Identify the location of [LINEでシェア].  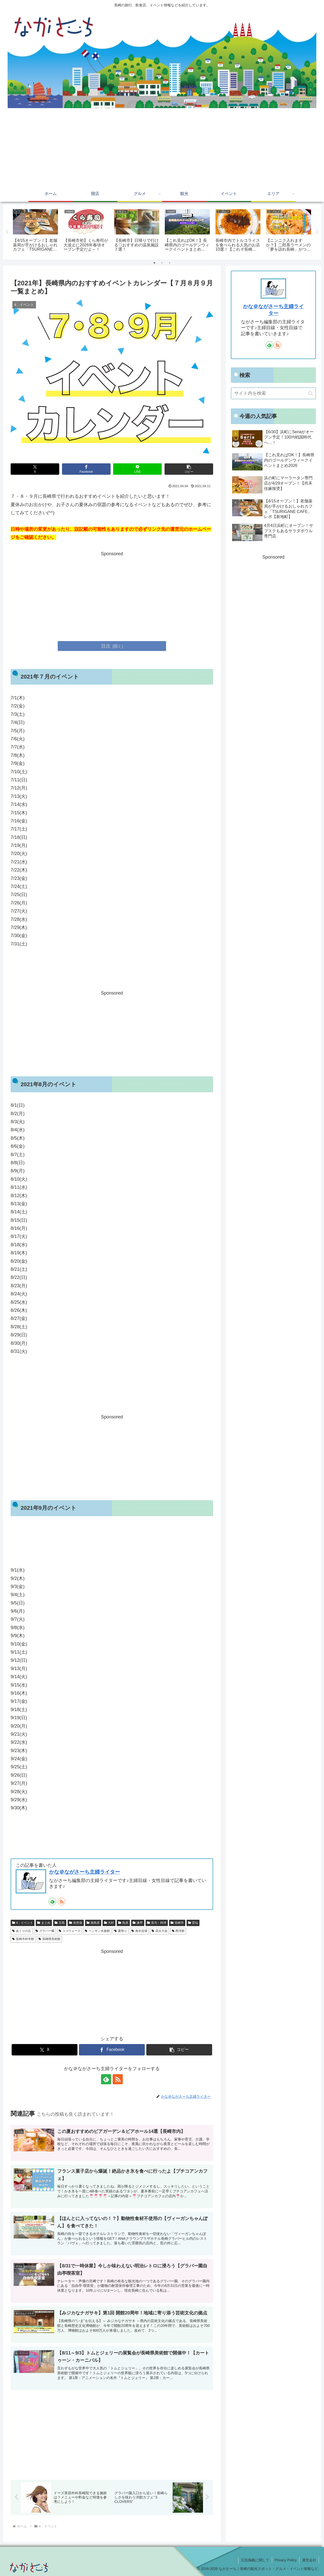
(137, 469).